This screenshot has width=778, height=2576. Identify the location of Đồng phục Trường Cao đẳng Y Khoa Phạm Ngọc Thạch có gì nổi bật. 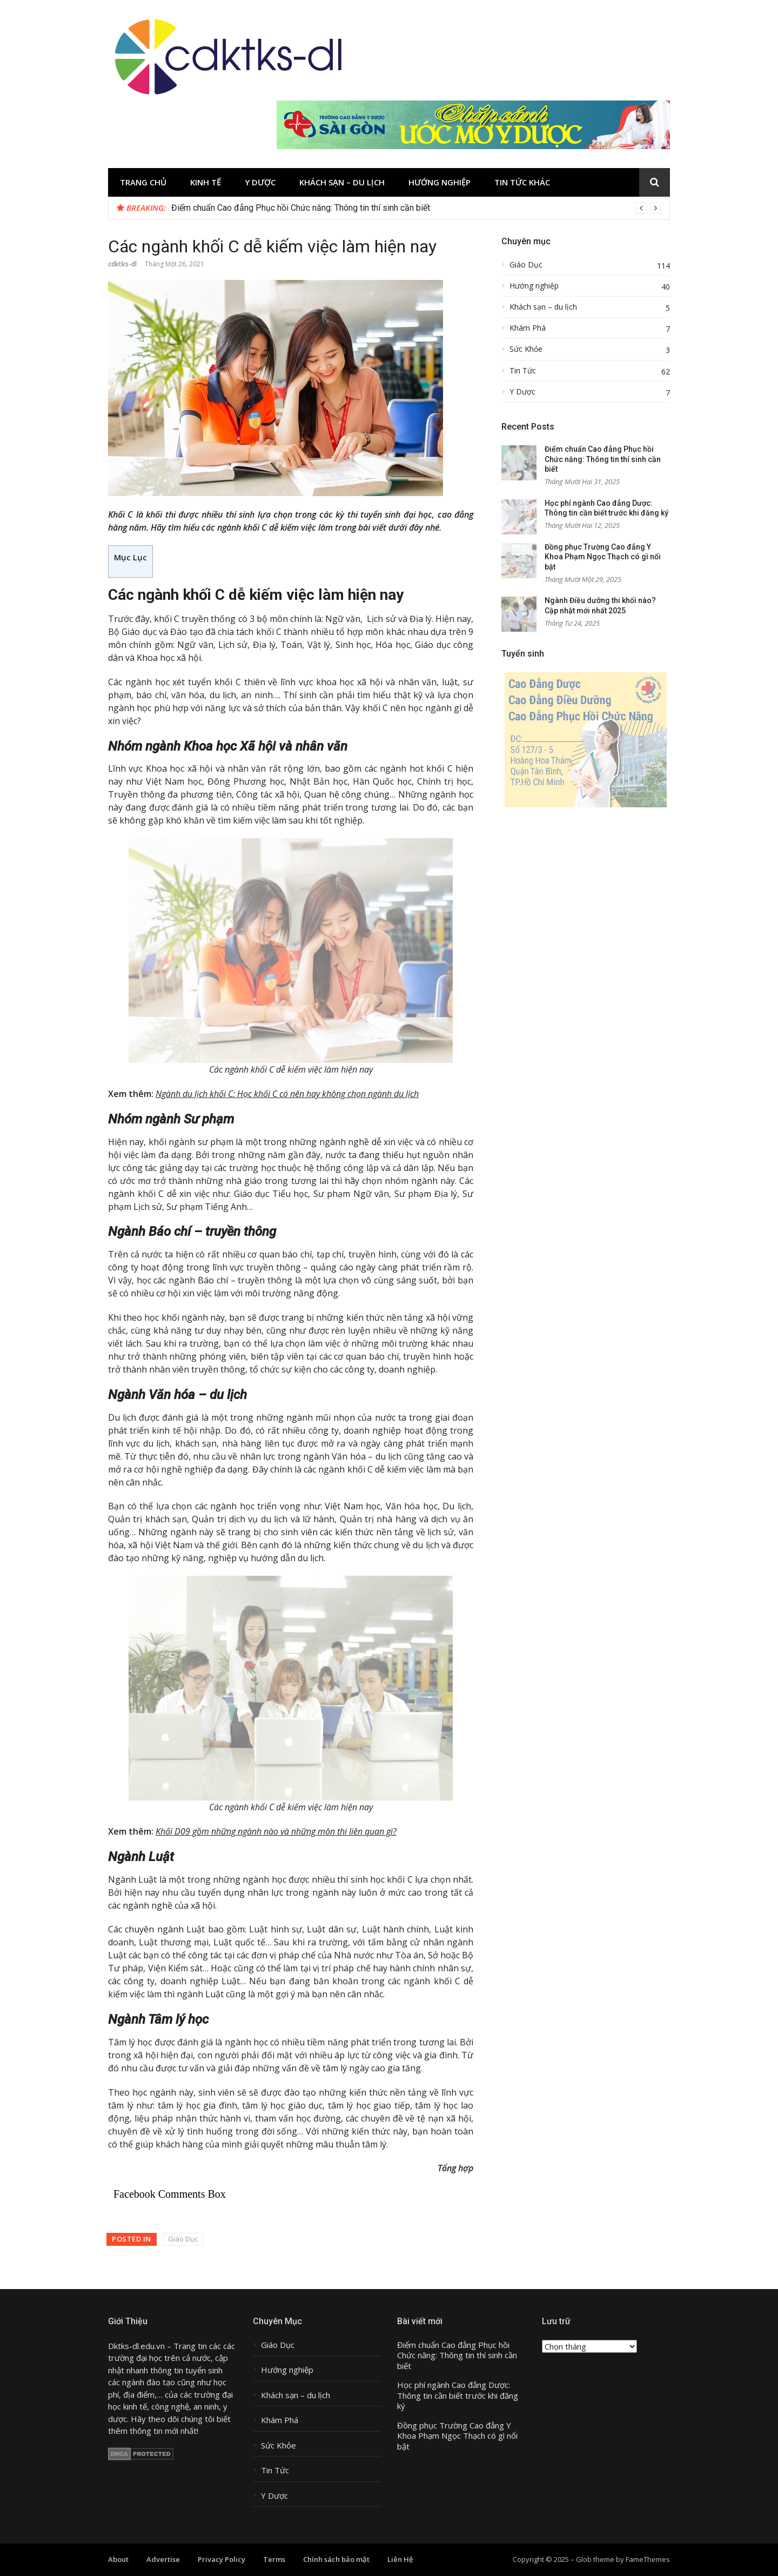
(603, 557).